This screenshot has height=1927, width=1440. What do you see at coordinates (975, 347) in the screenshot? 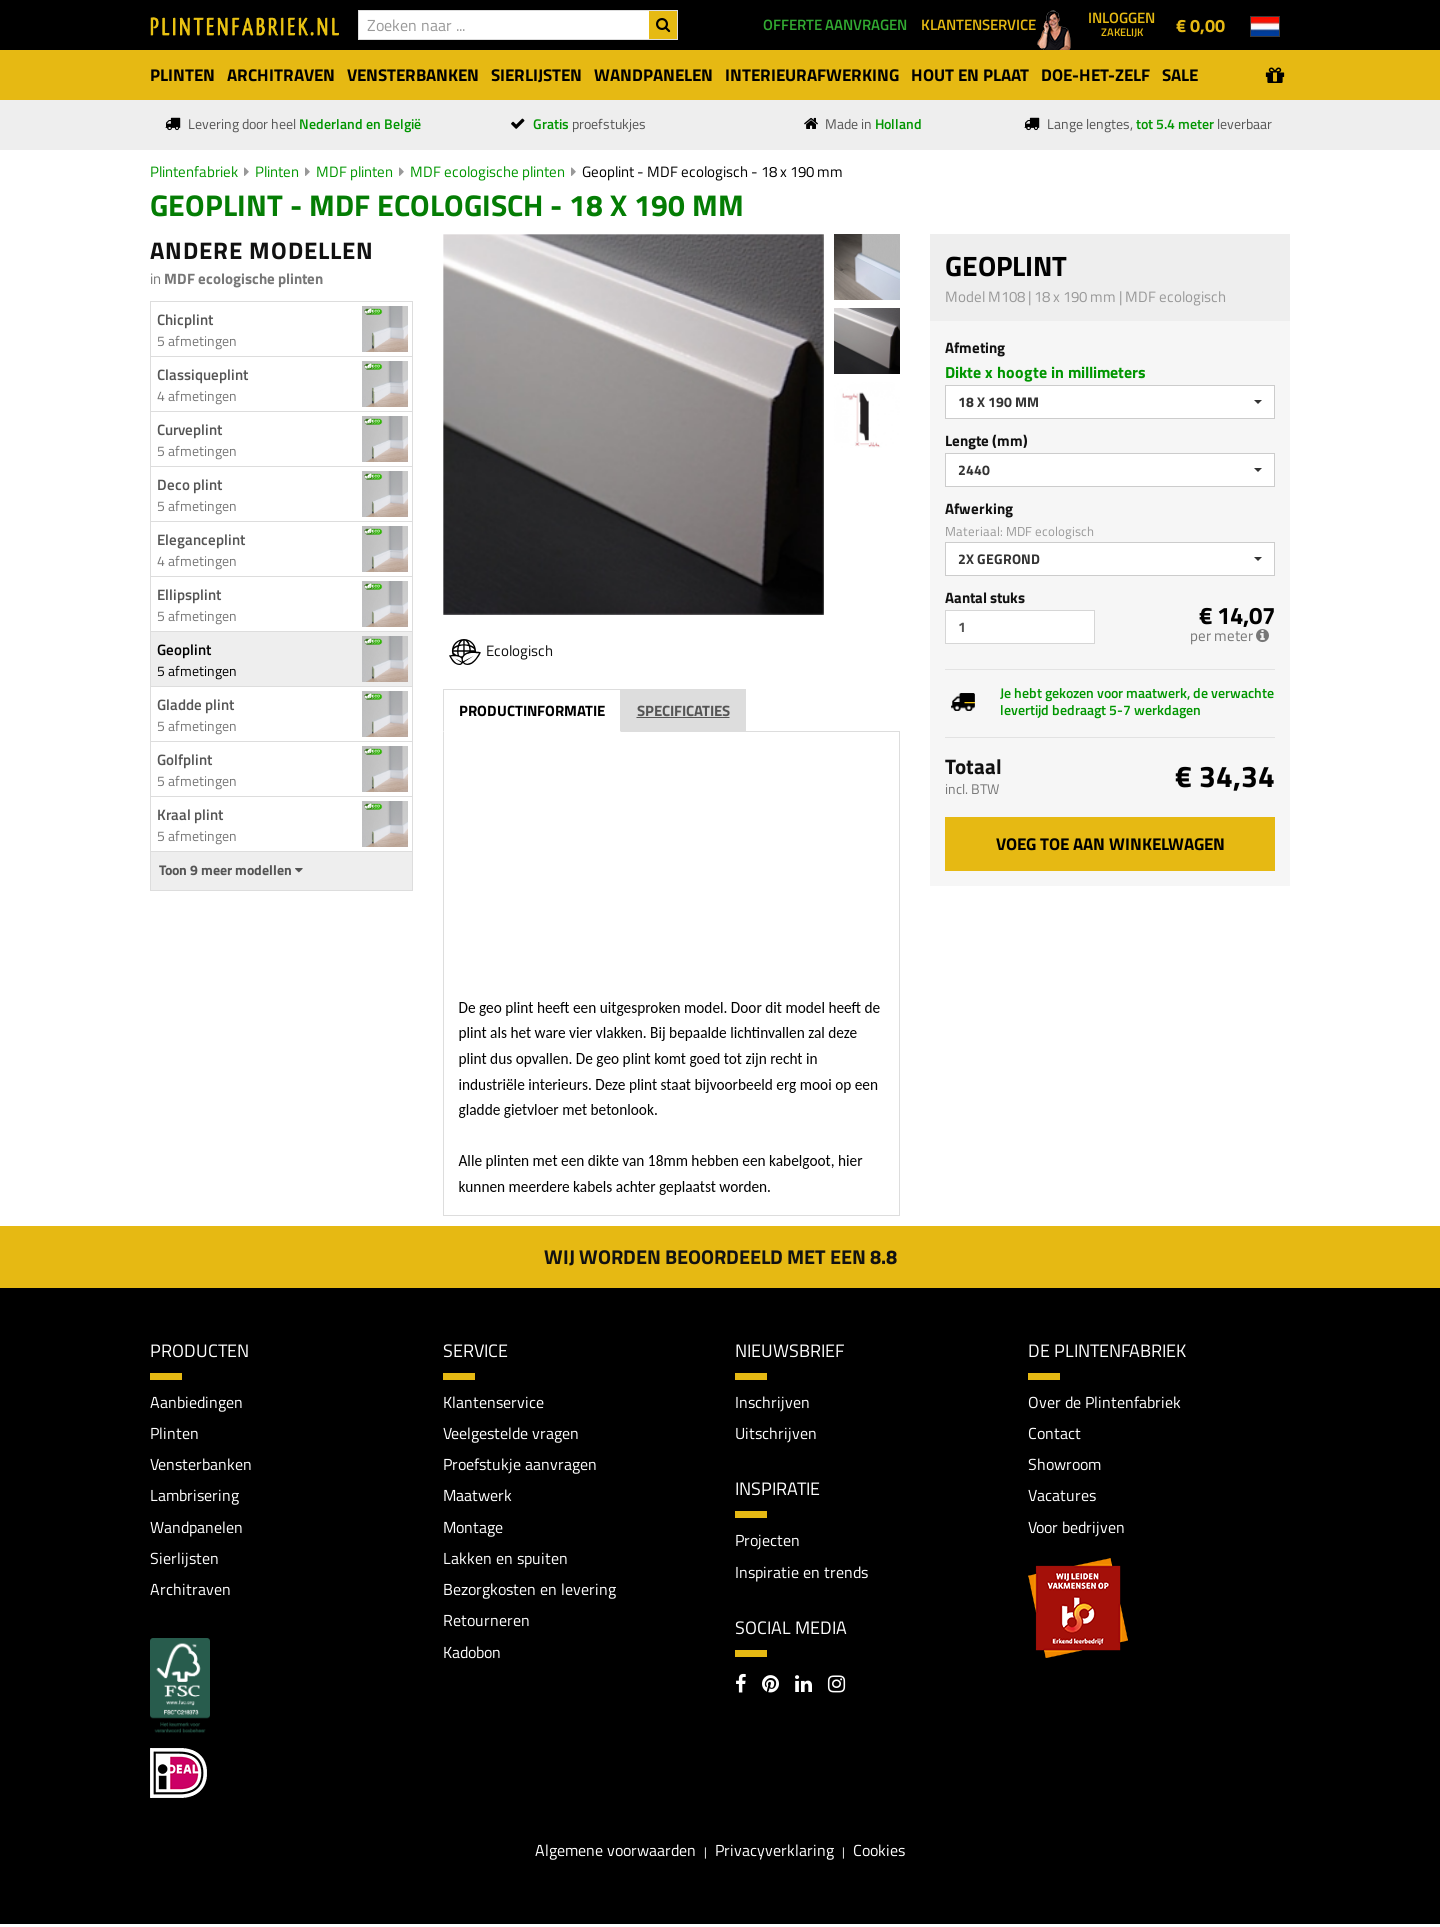
I see `Afmeting` at bounding box center [975, 347].